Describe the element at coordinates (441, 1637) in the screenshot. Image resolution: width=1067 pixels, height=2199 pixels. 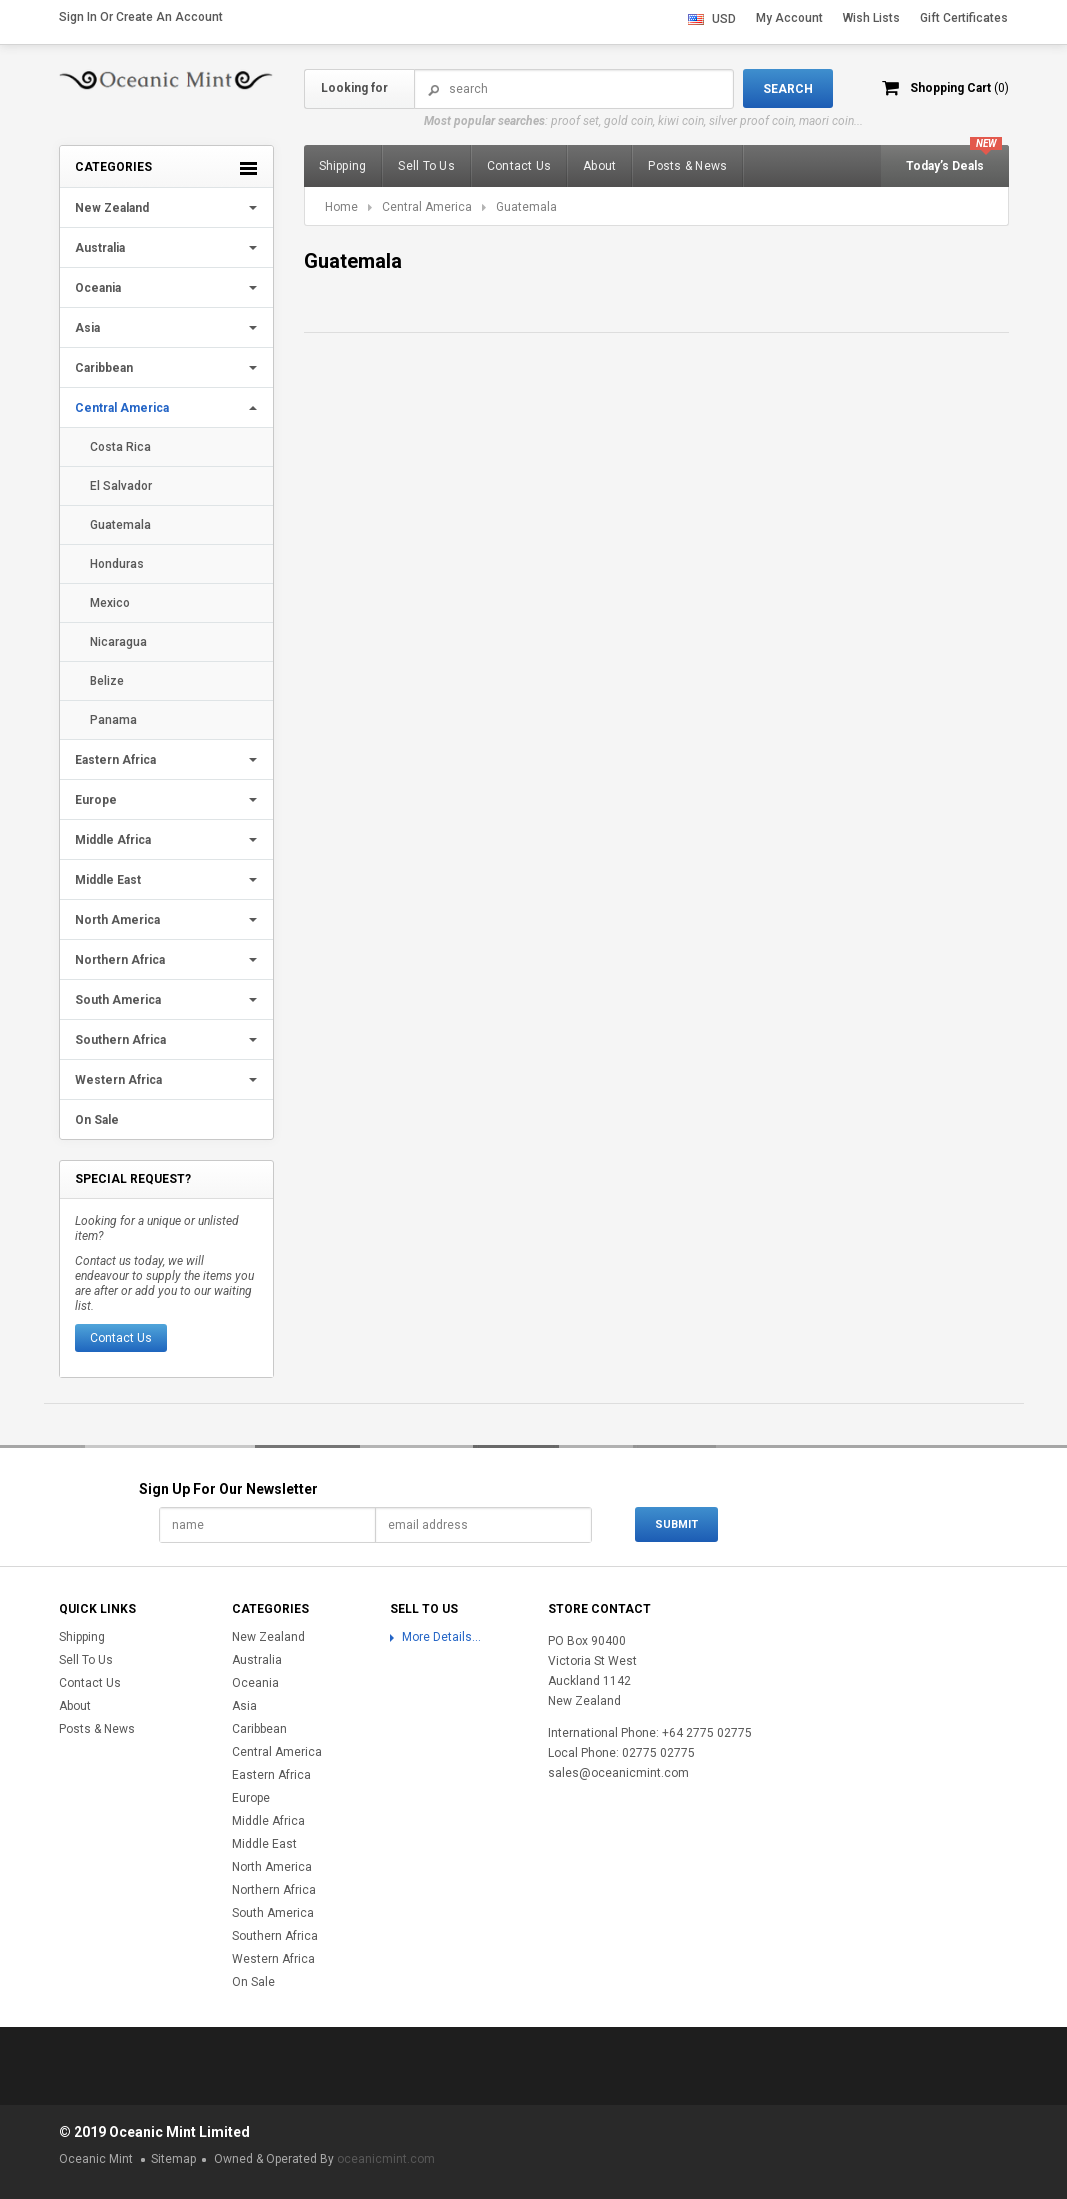
I see `More Details...` at that location.